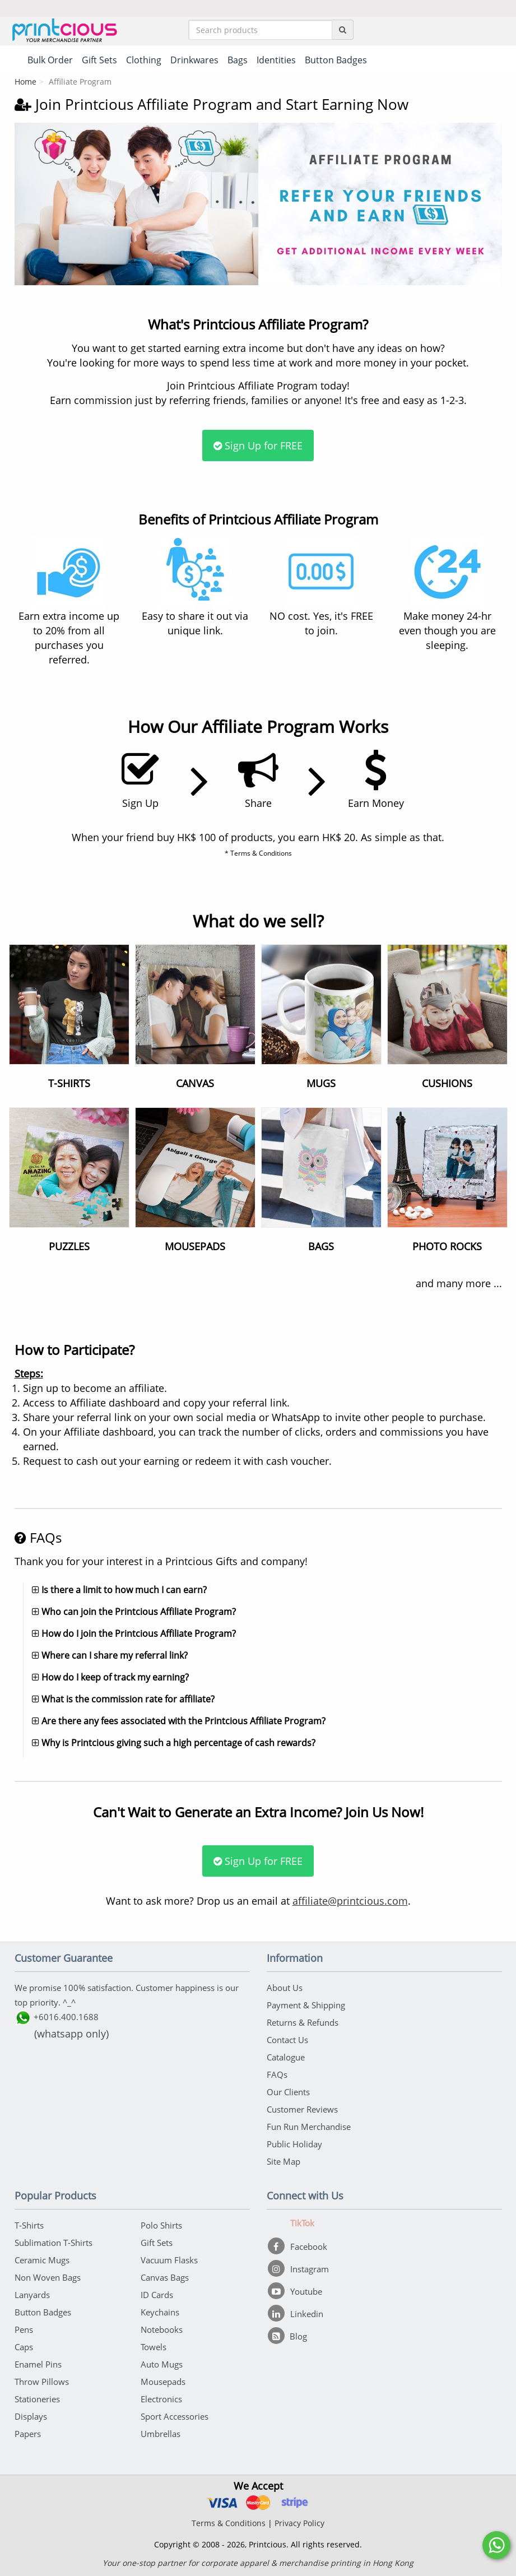  What do you see at coordinates (38, 2364) in the screenshot?
I see `Enamel Pins` at bounding box center [38, 2364].